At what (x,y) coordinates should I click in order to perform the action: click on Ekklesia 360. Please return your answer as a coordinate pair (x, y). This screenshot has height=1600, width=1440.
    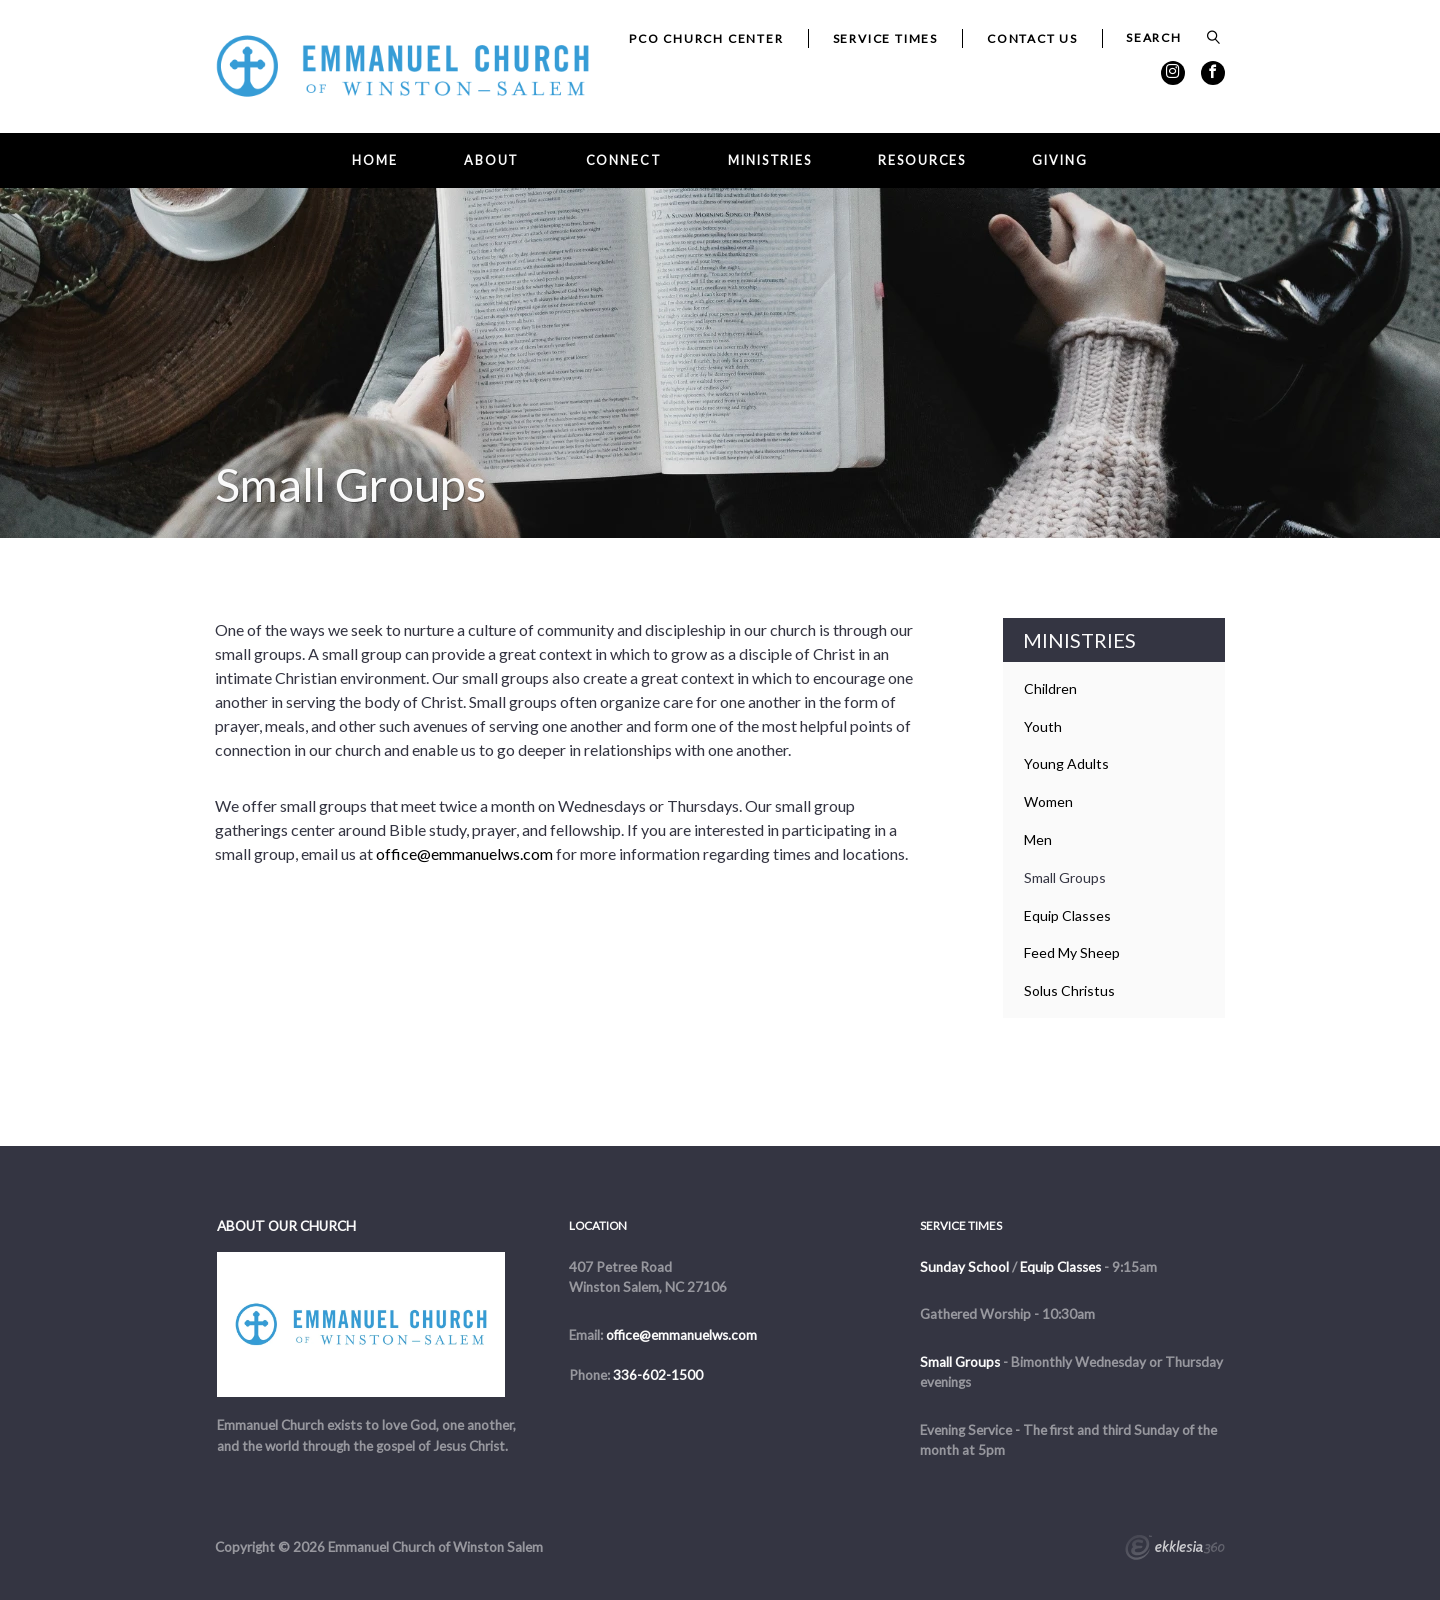
    Looking at the image, I should click on (1175, 1550).